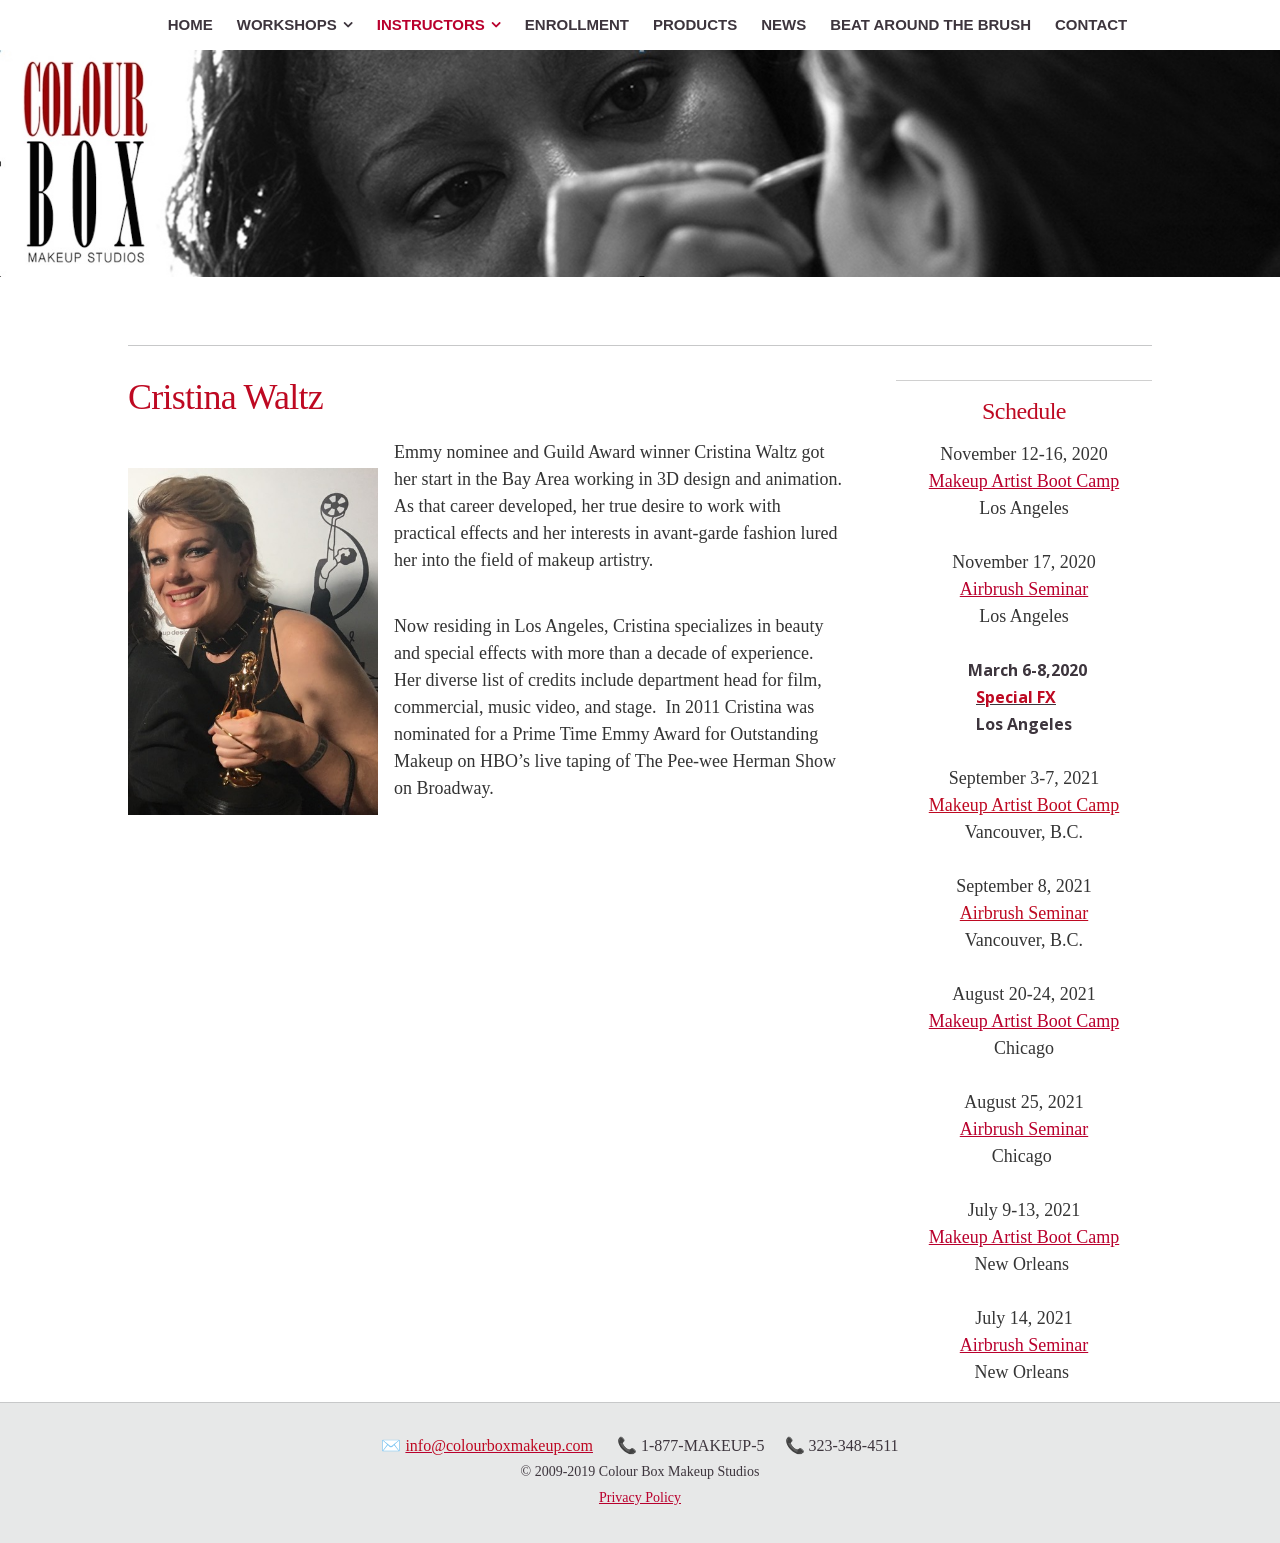  I want to click on Airbrush Seminar, so click(1024, 589).